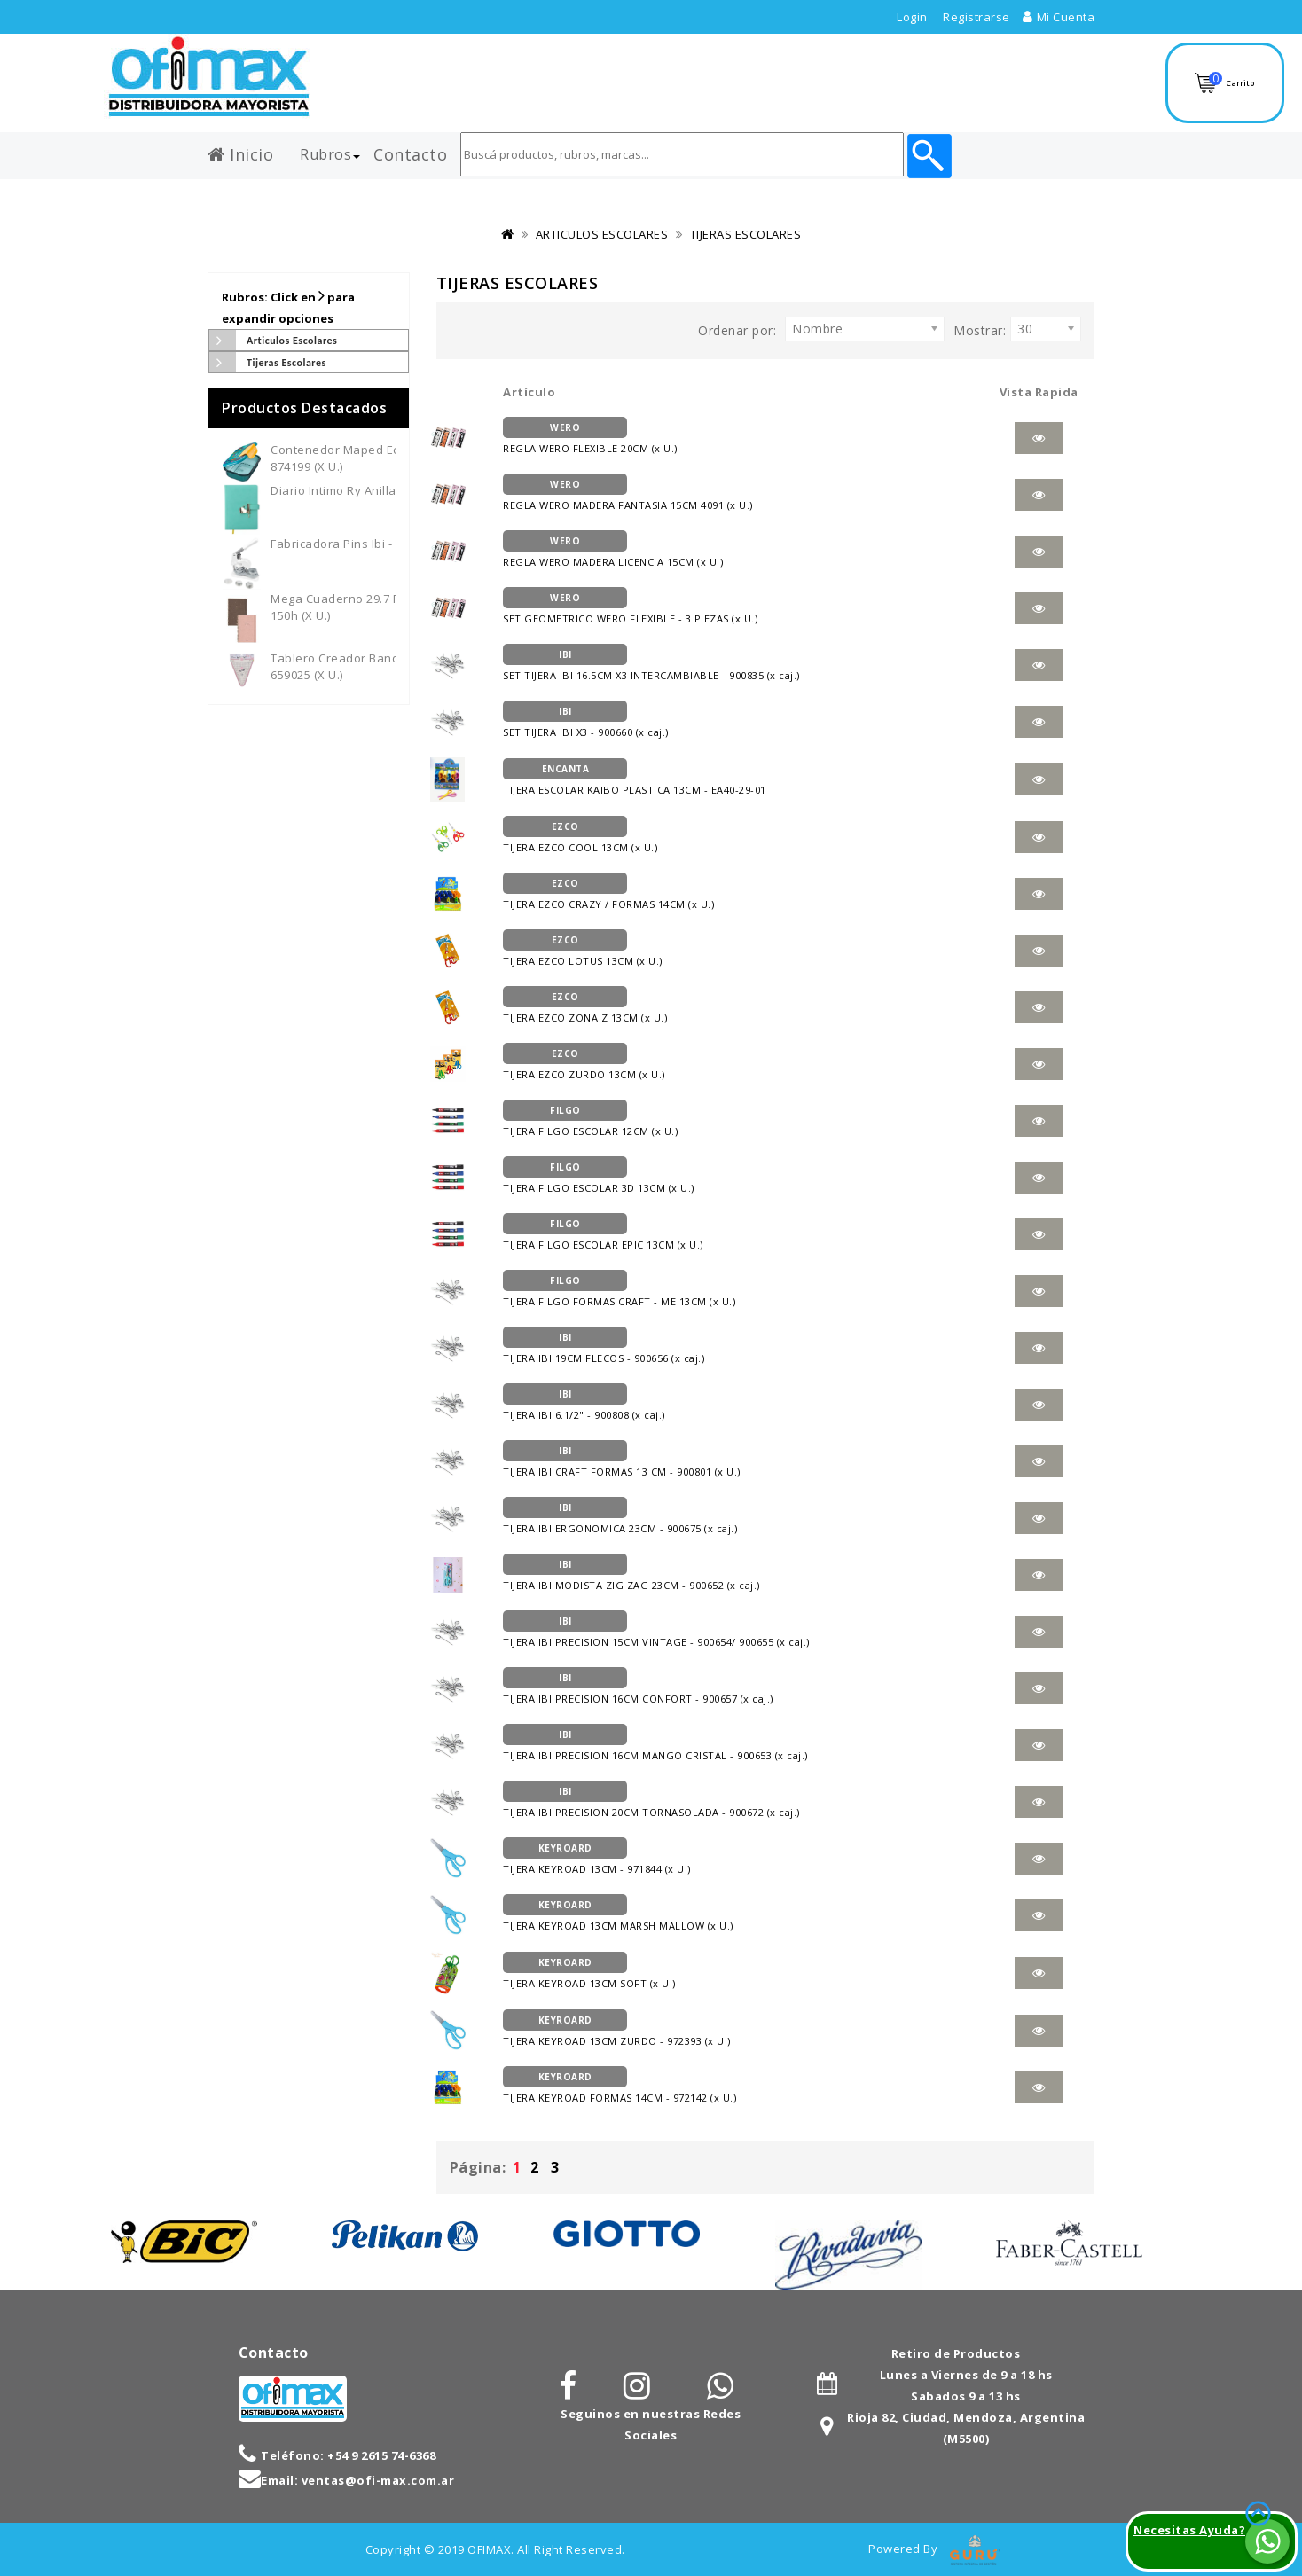  What do you see at coordinates (376, 490) in the screenshot?
I see `Diario Intimo Ry Anillado - 3012 (x U.)` at bounding box center [376, 490].